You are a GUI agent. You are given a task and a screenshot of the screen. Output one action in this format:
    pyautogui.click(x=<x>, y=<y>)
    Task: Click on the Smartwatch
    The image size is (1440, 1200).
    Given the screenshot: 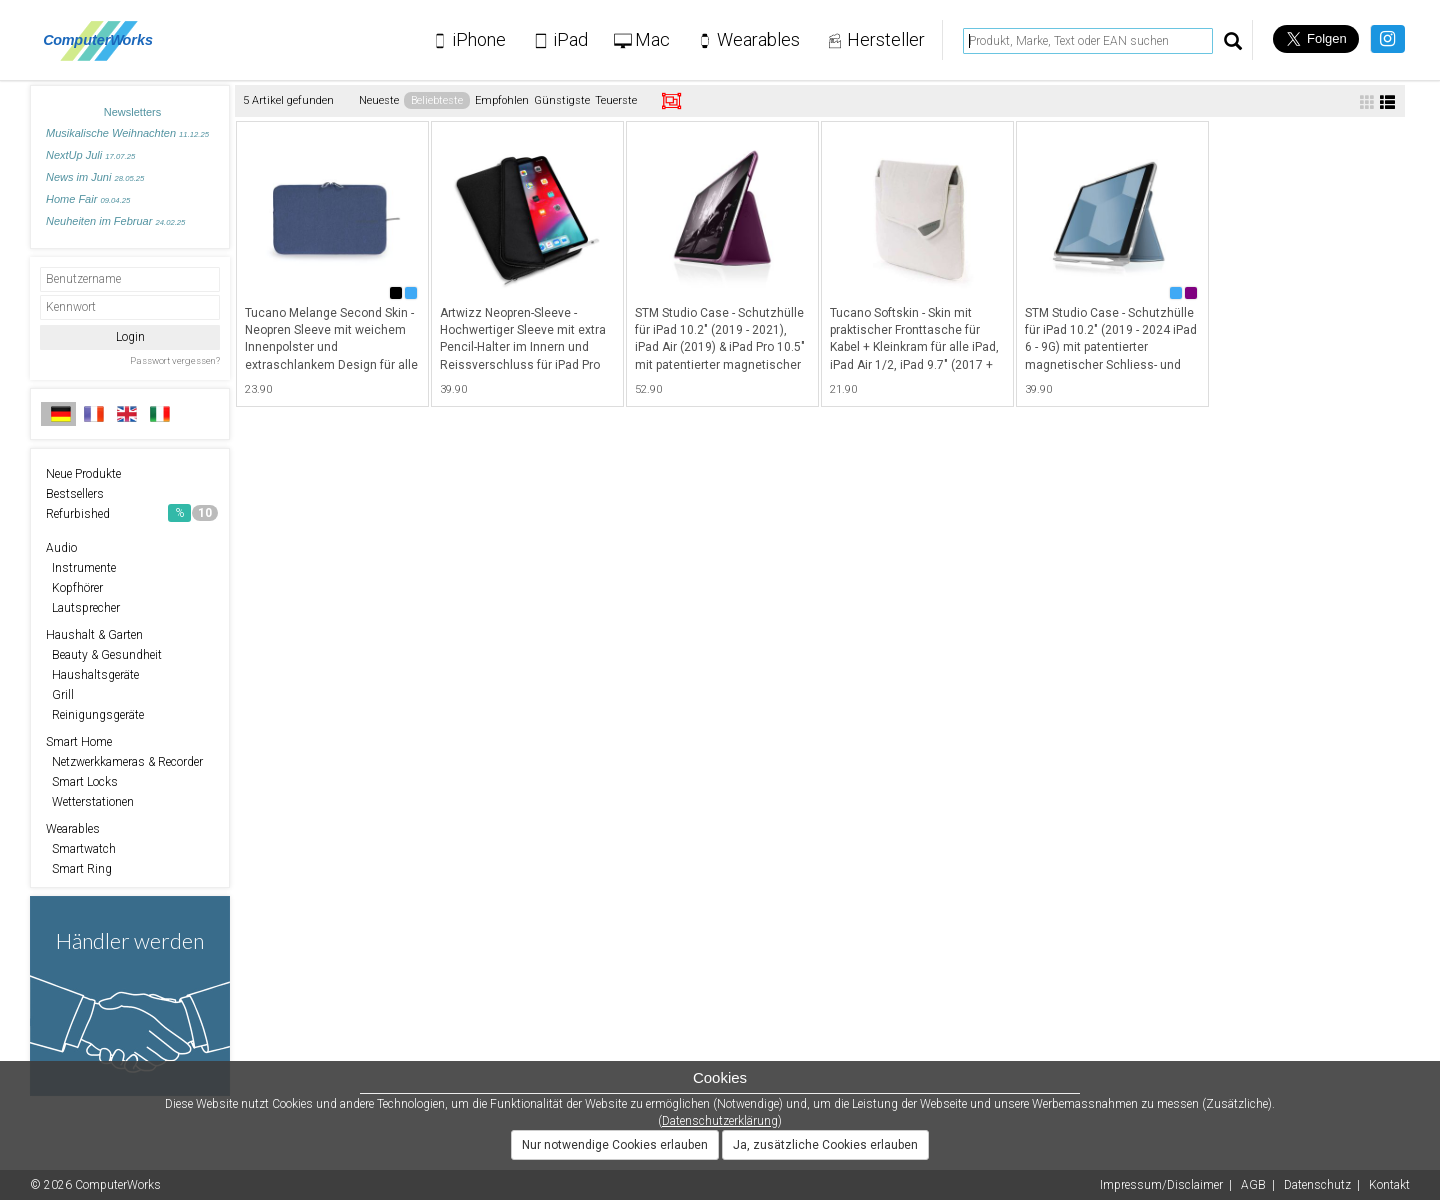 What is the action you would take?
    pyautogui.click(x=81, y=849)
    